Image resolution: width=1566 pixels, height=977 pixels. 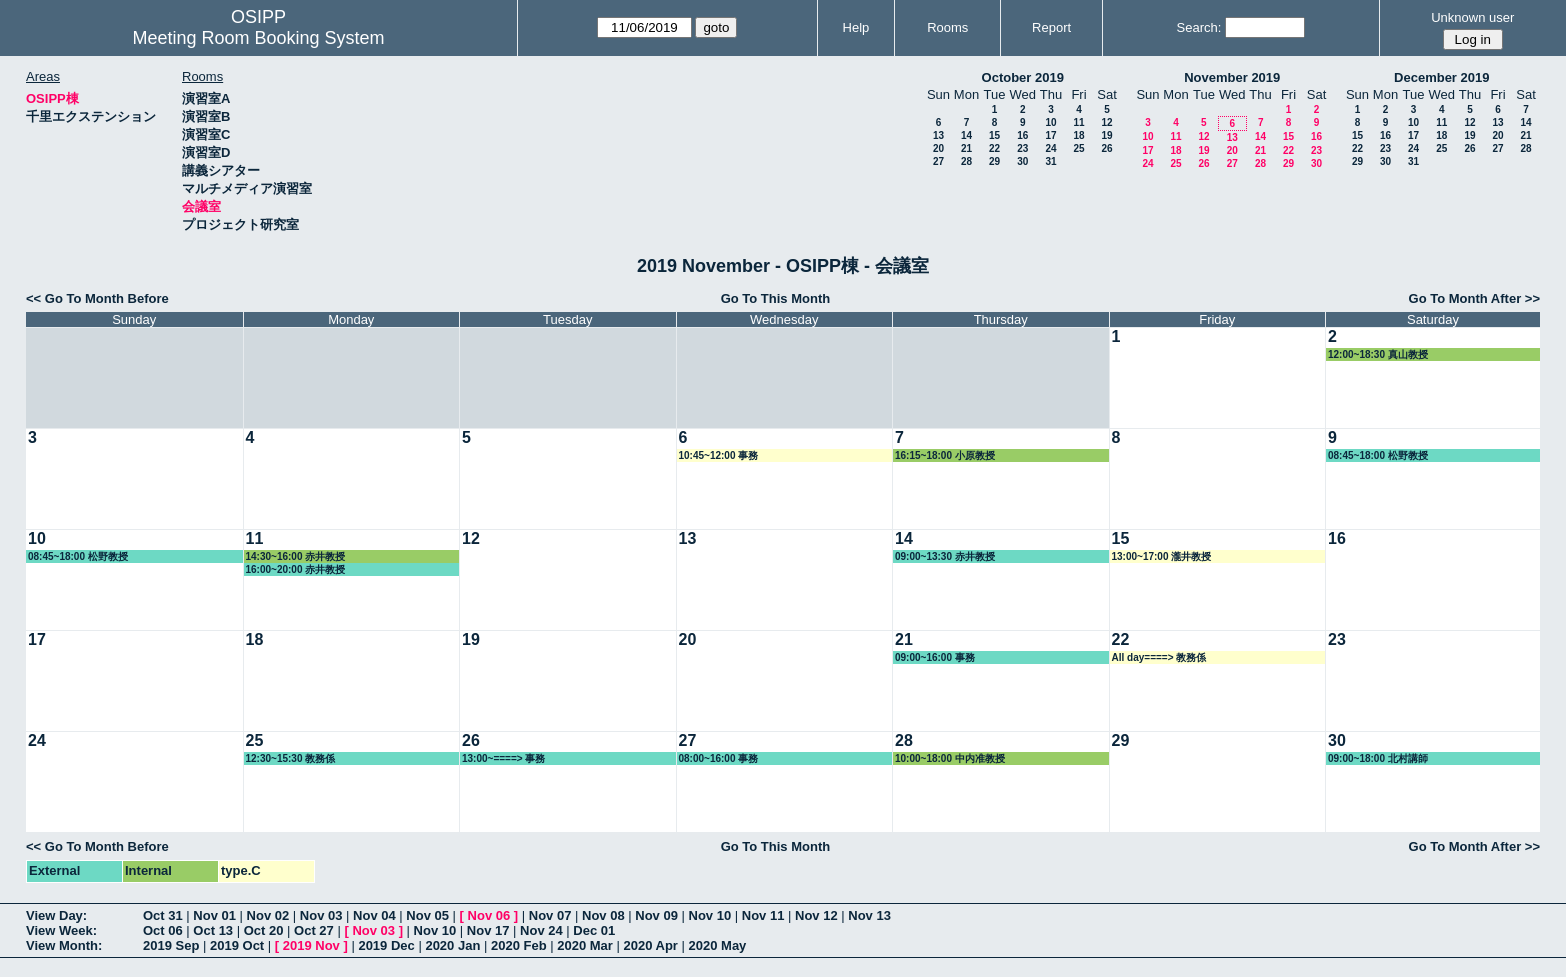 I want to click on 09:00~18:00 北村講師, so click(x=1378, y=758).